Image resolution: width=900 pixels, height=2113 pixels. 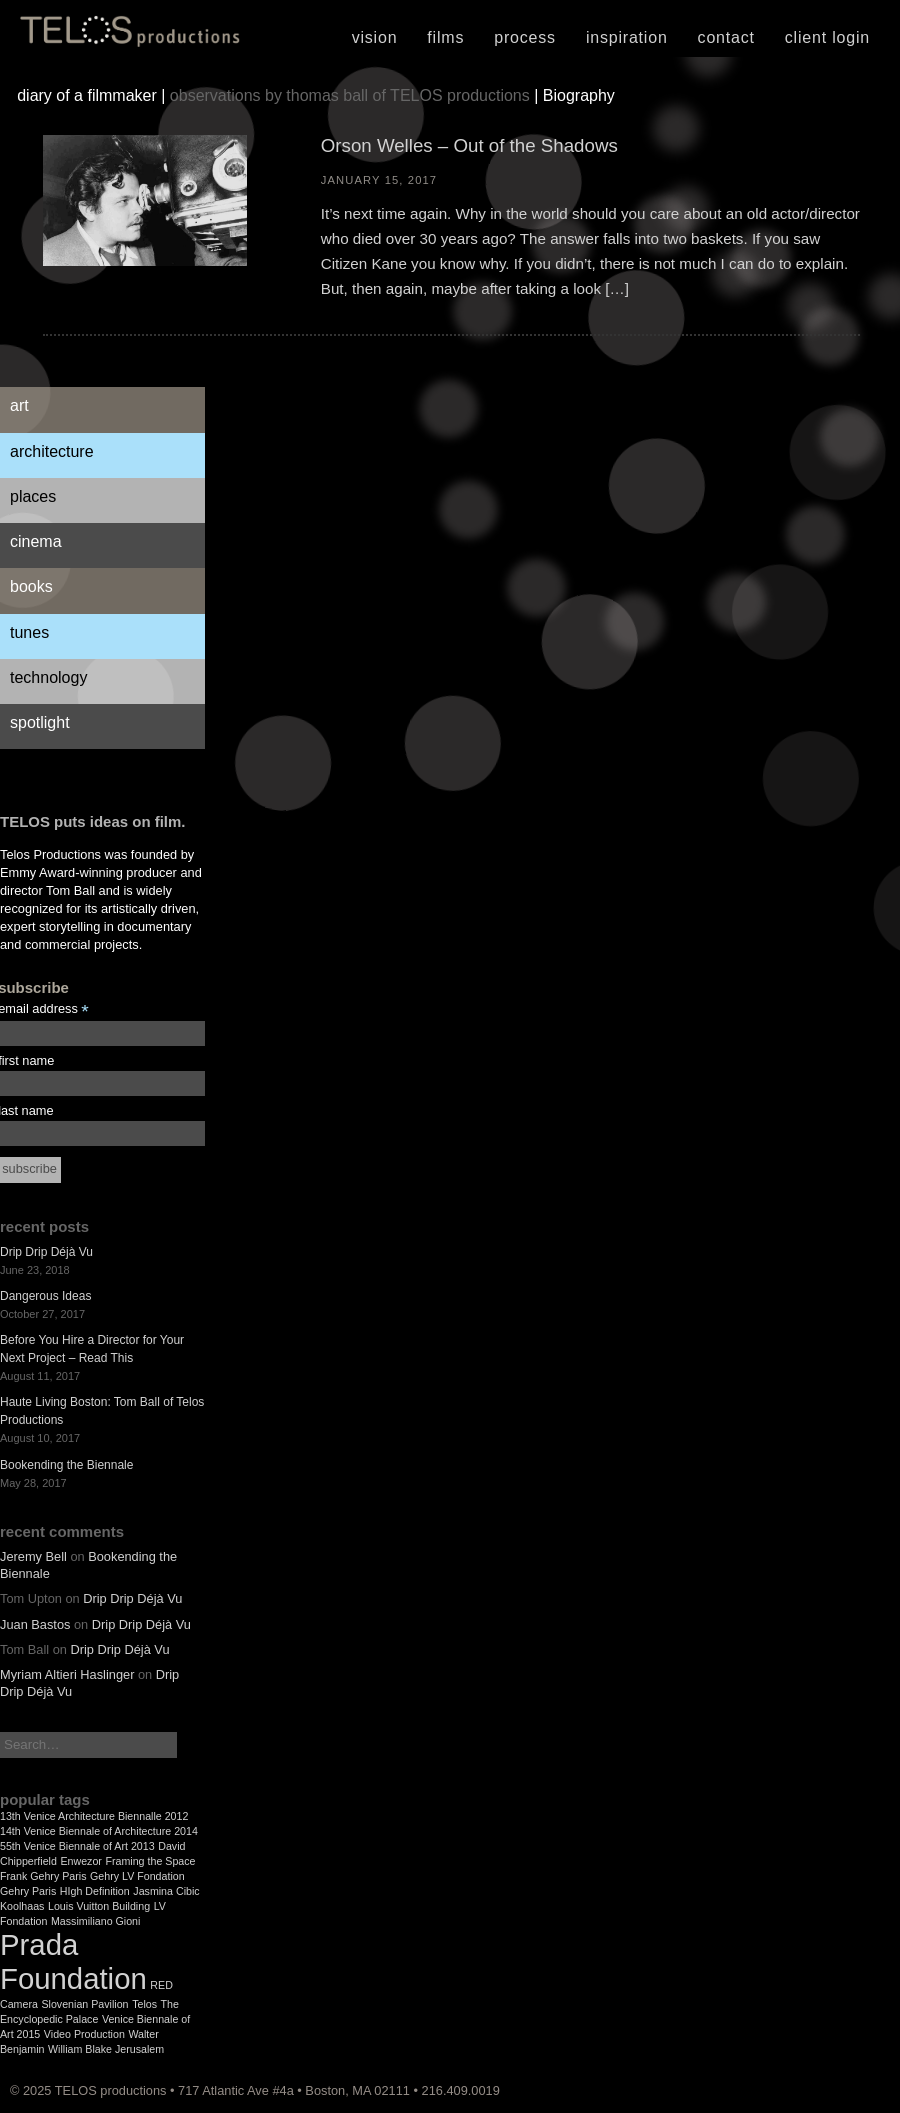 I want to click on Dangerous Ideas, so click(x=45, y=1296).